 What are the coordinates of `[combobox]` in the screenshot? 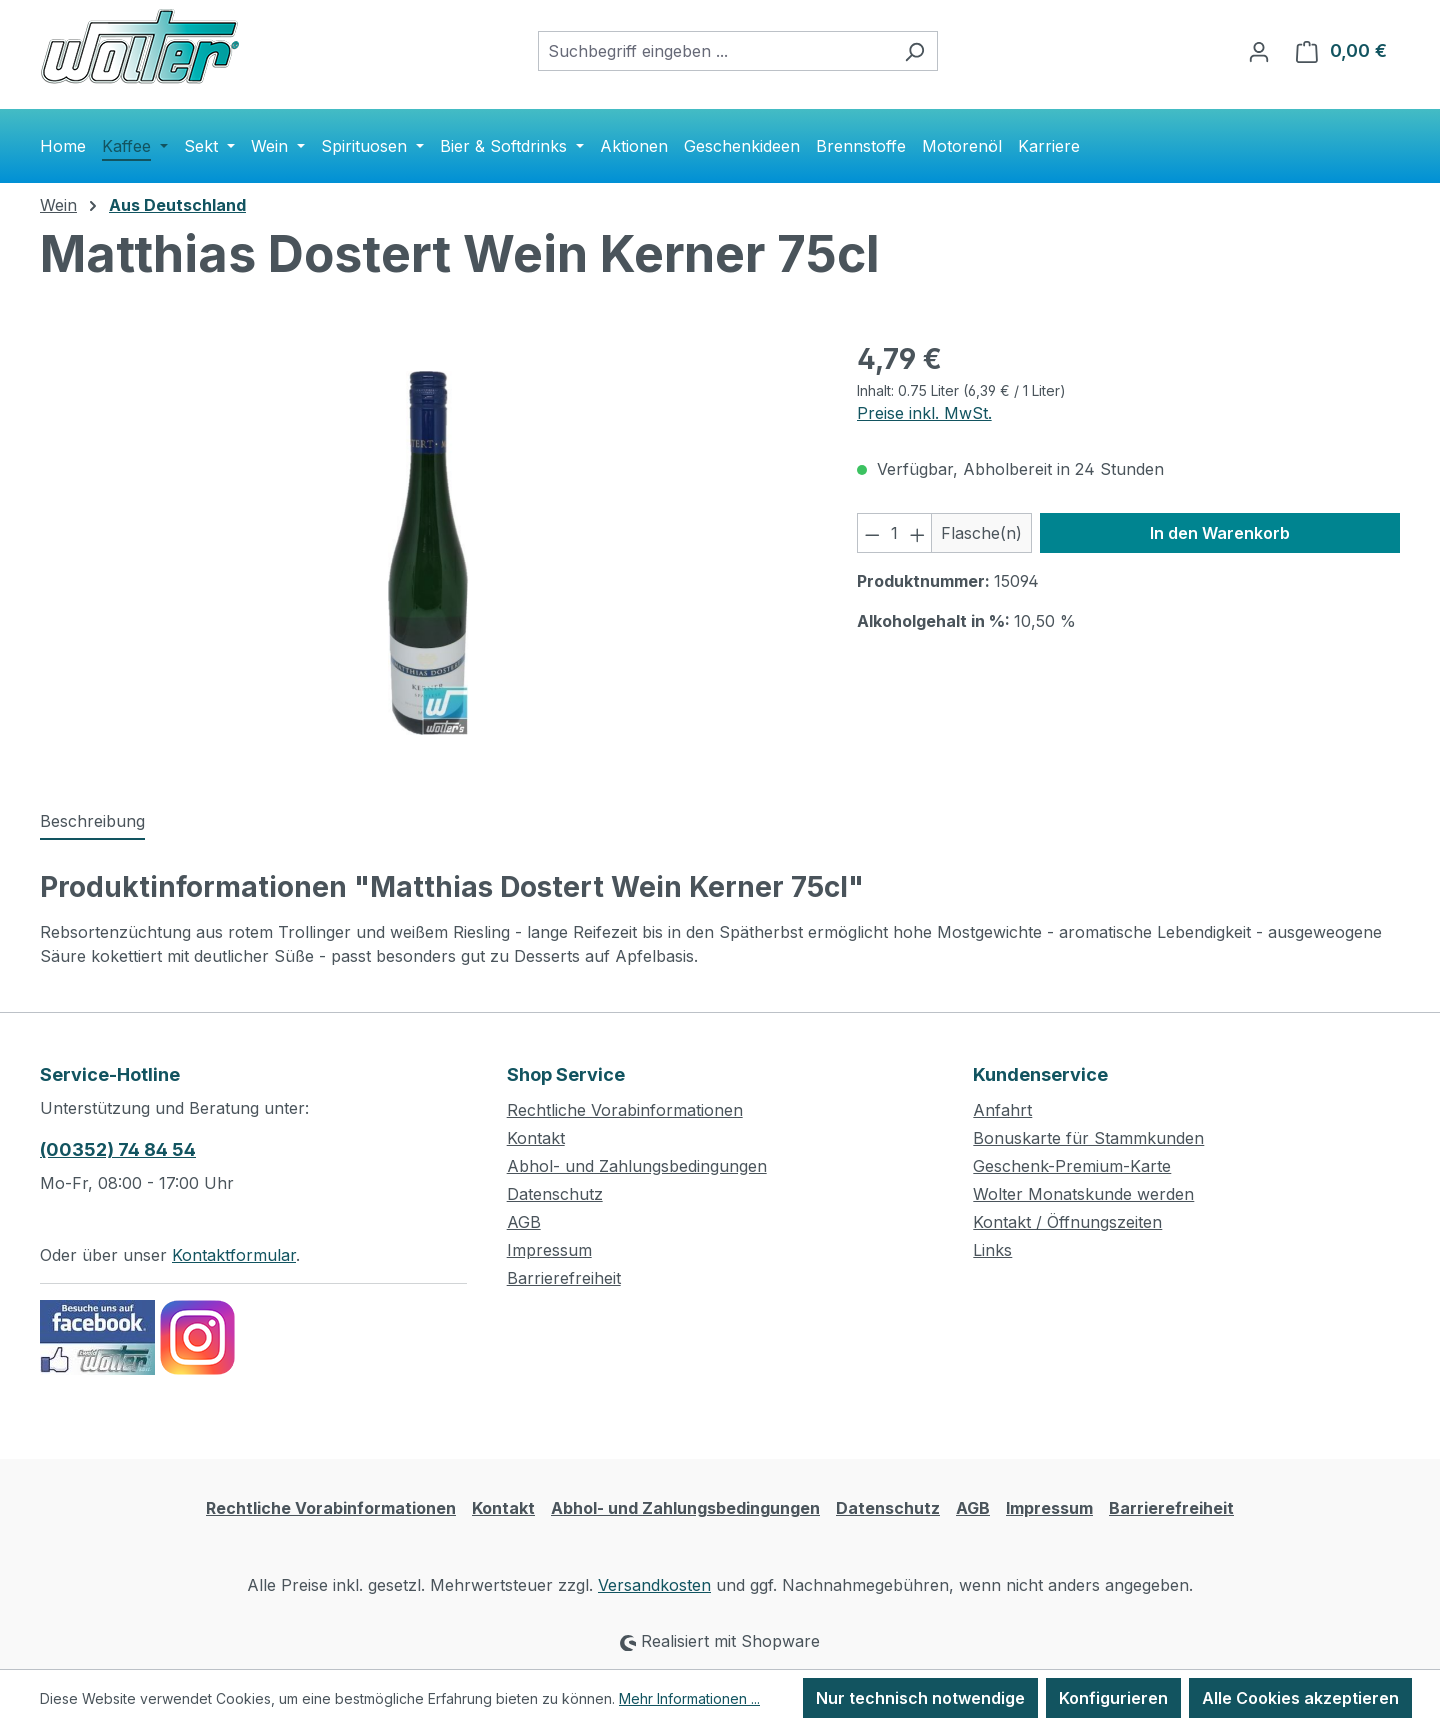 It's located at (715, 51).